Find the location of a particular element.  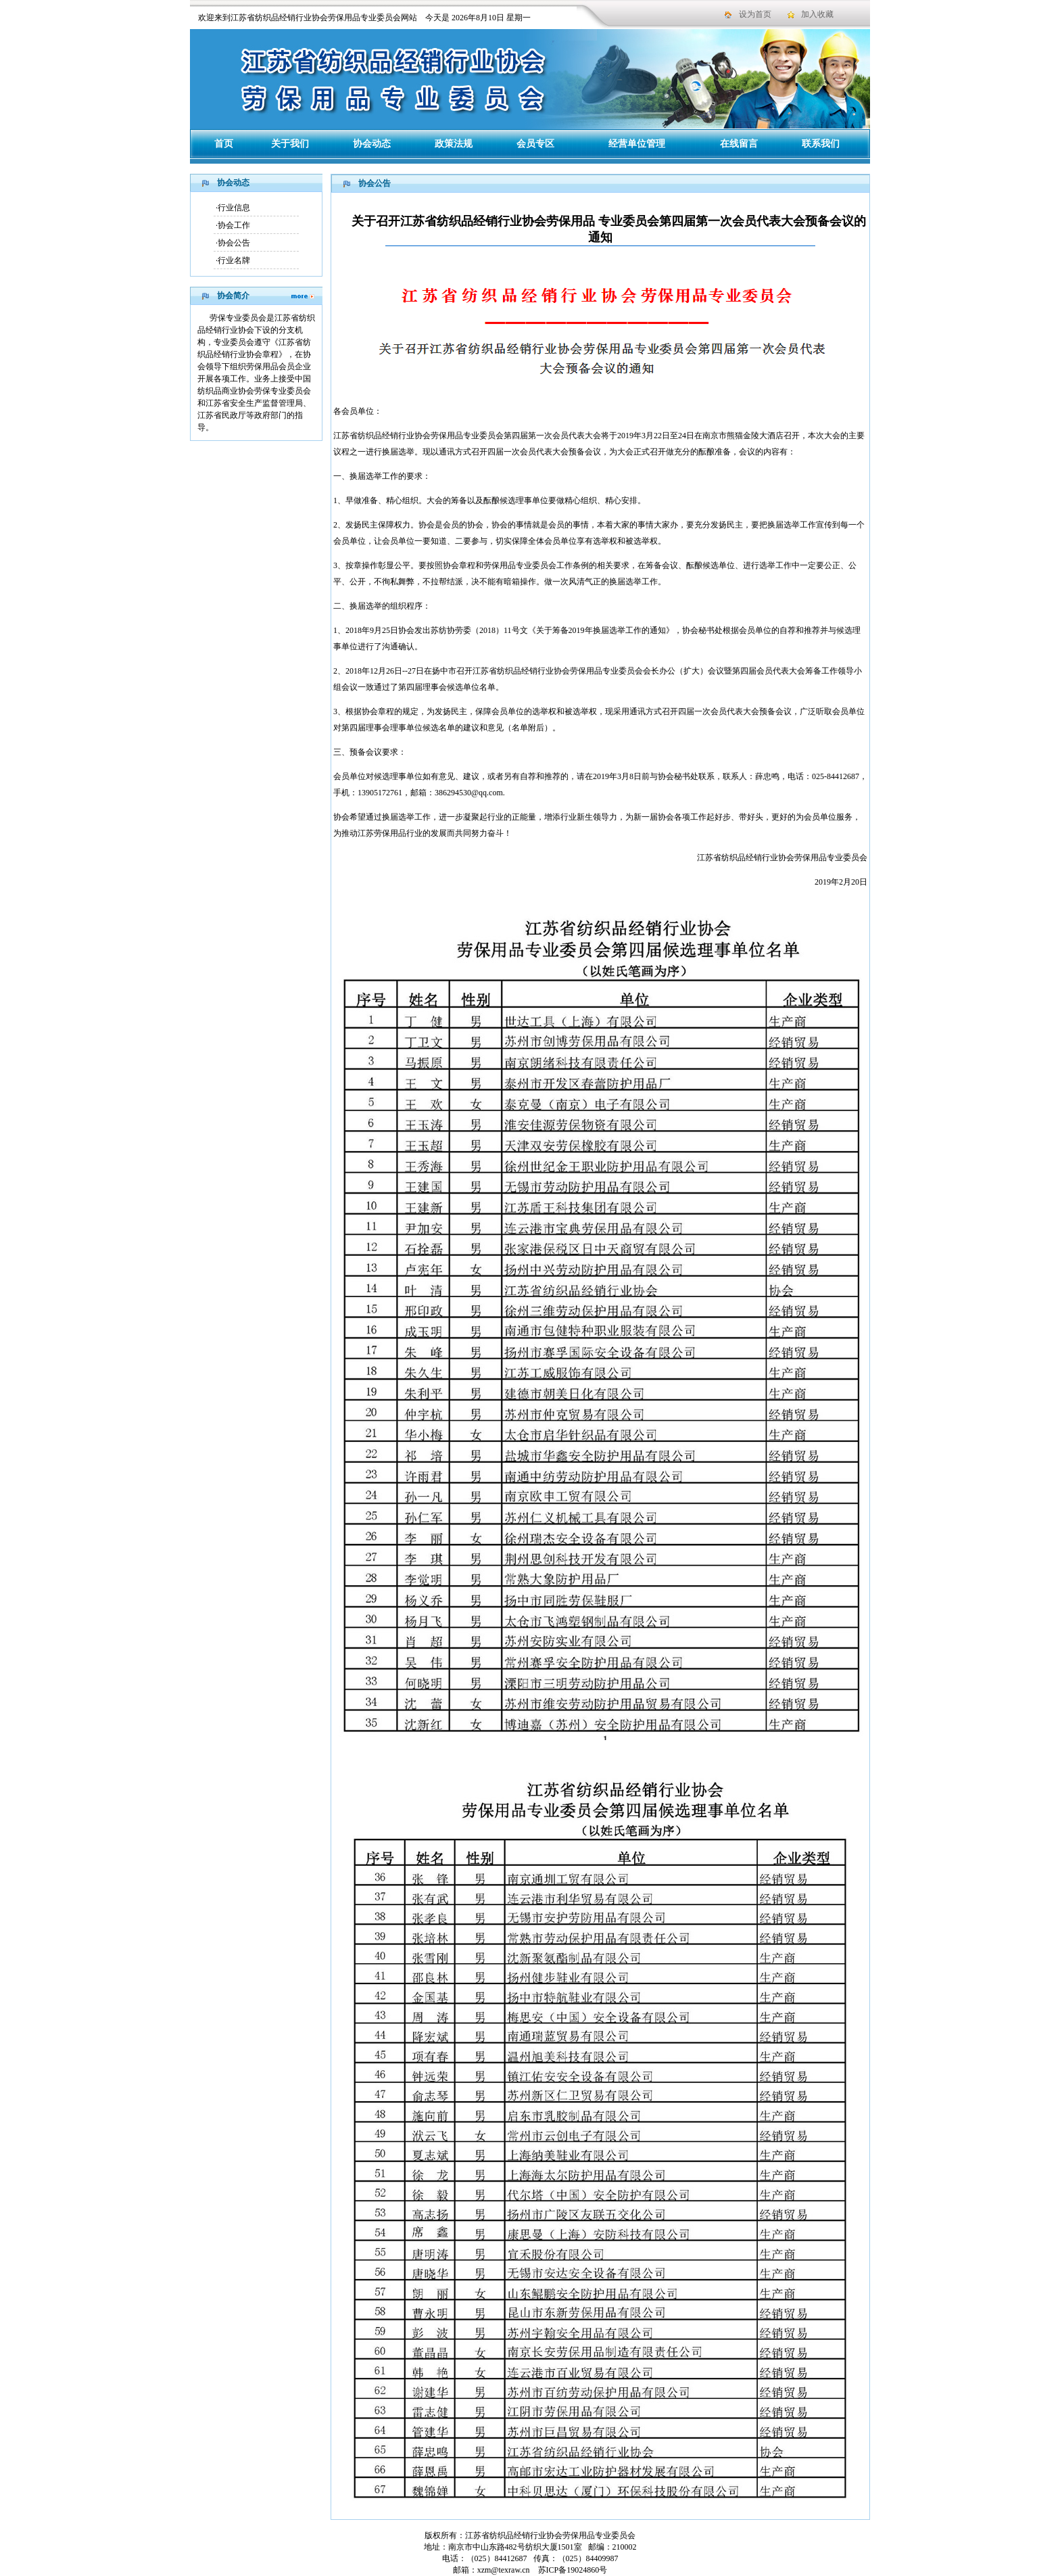

加入收藏 is located at coordinates (817, 14).